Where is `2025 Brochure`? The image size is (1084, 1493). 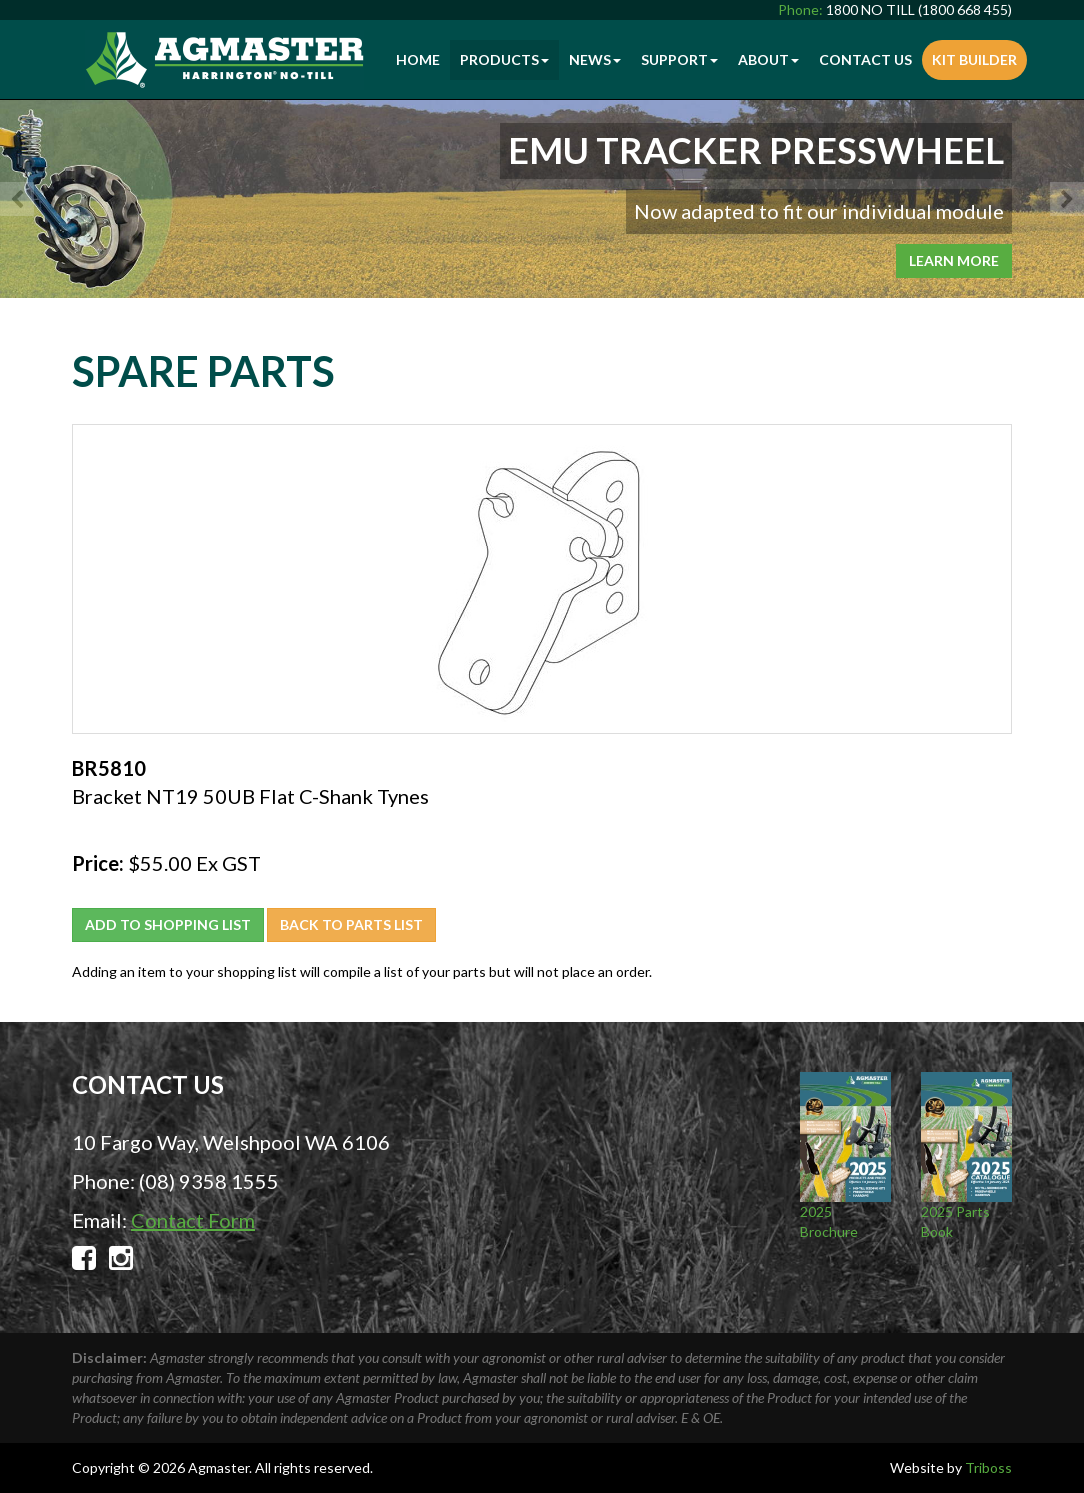 2025 Brochure is located at coordinates (845, 1156).